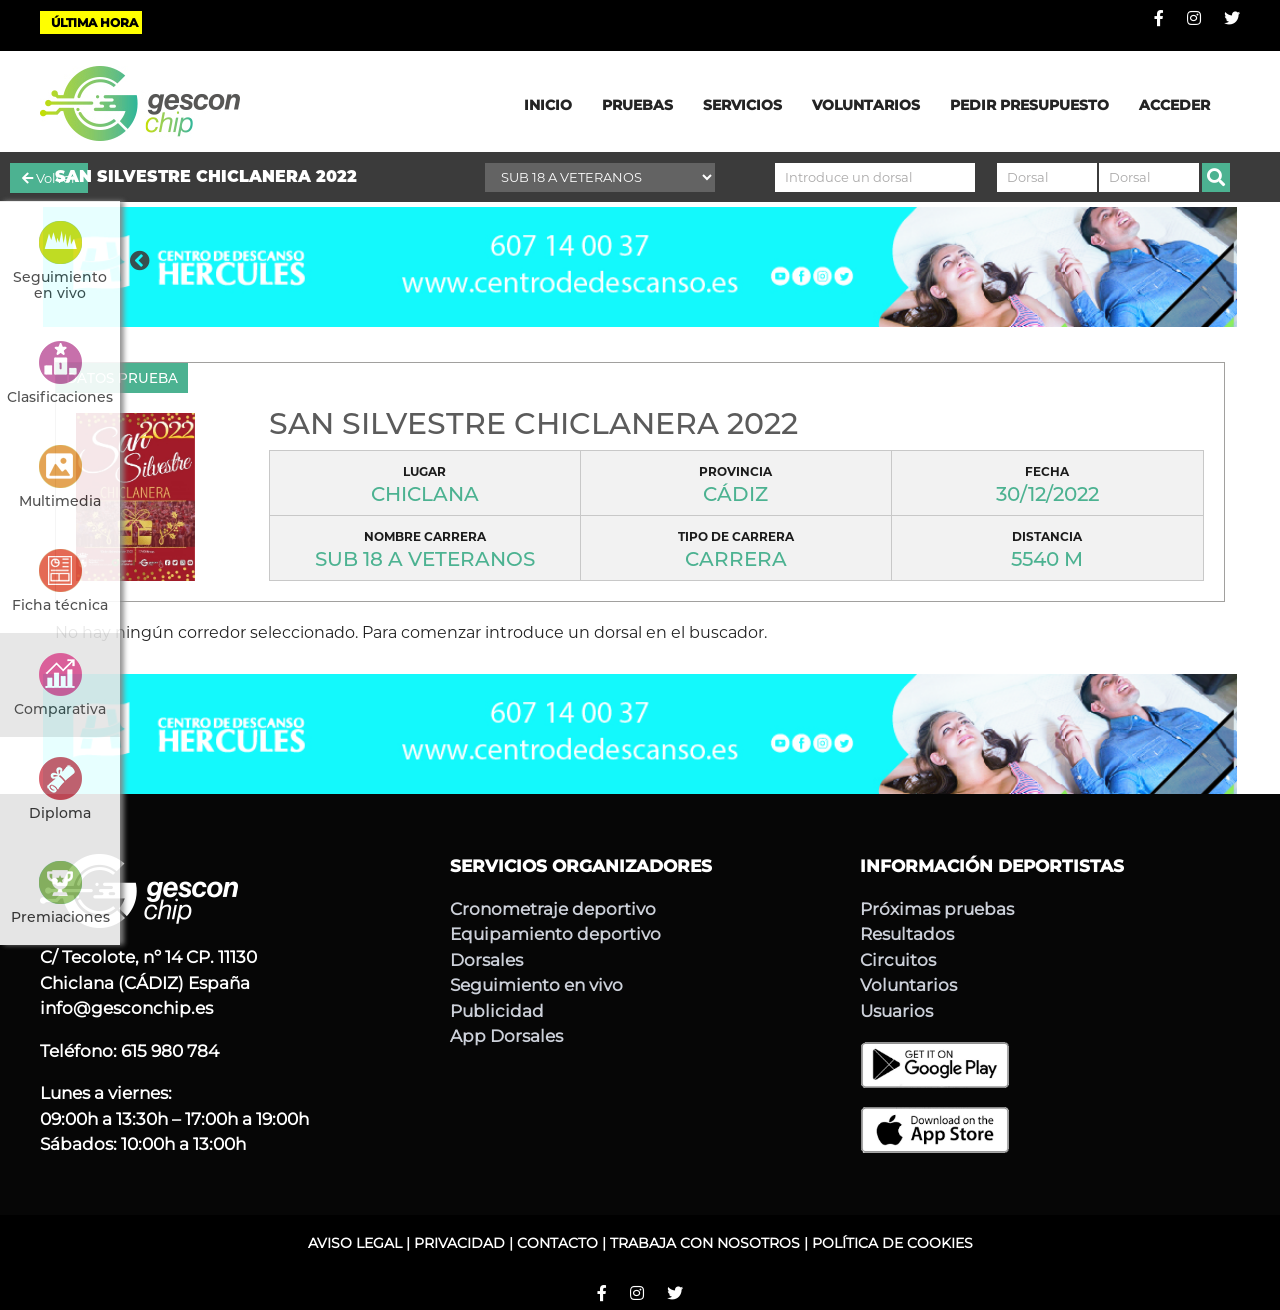 This screenshot has width=1280, height=1310. I want to click on ACCEDER, so click(1174, 105).